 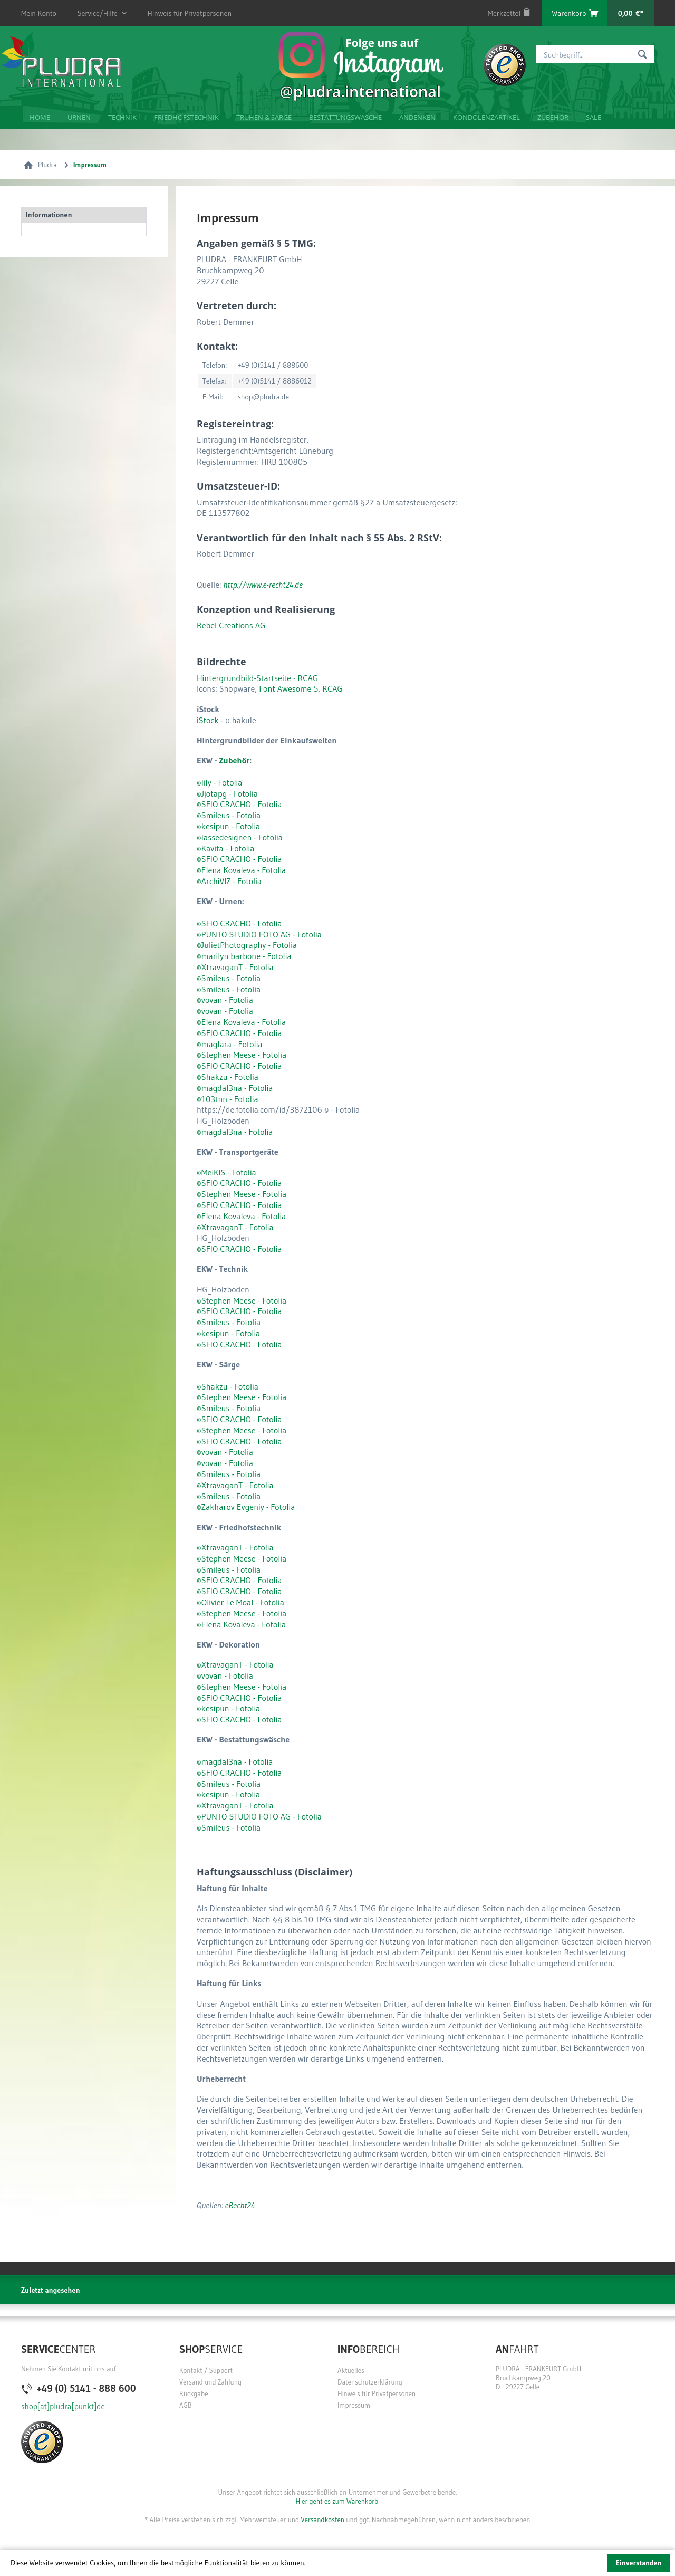 I want to click on ©maglara - Fotolia, so click(x=230, y=1044).